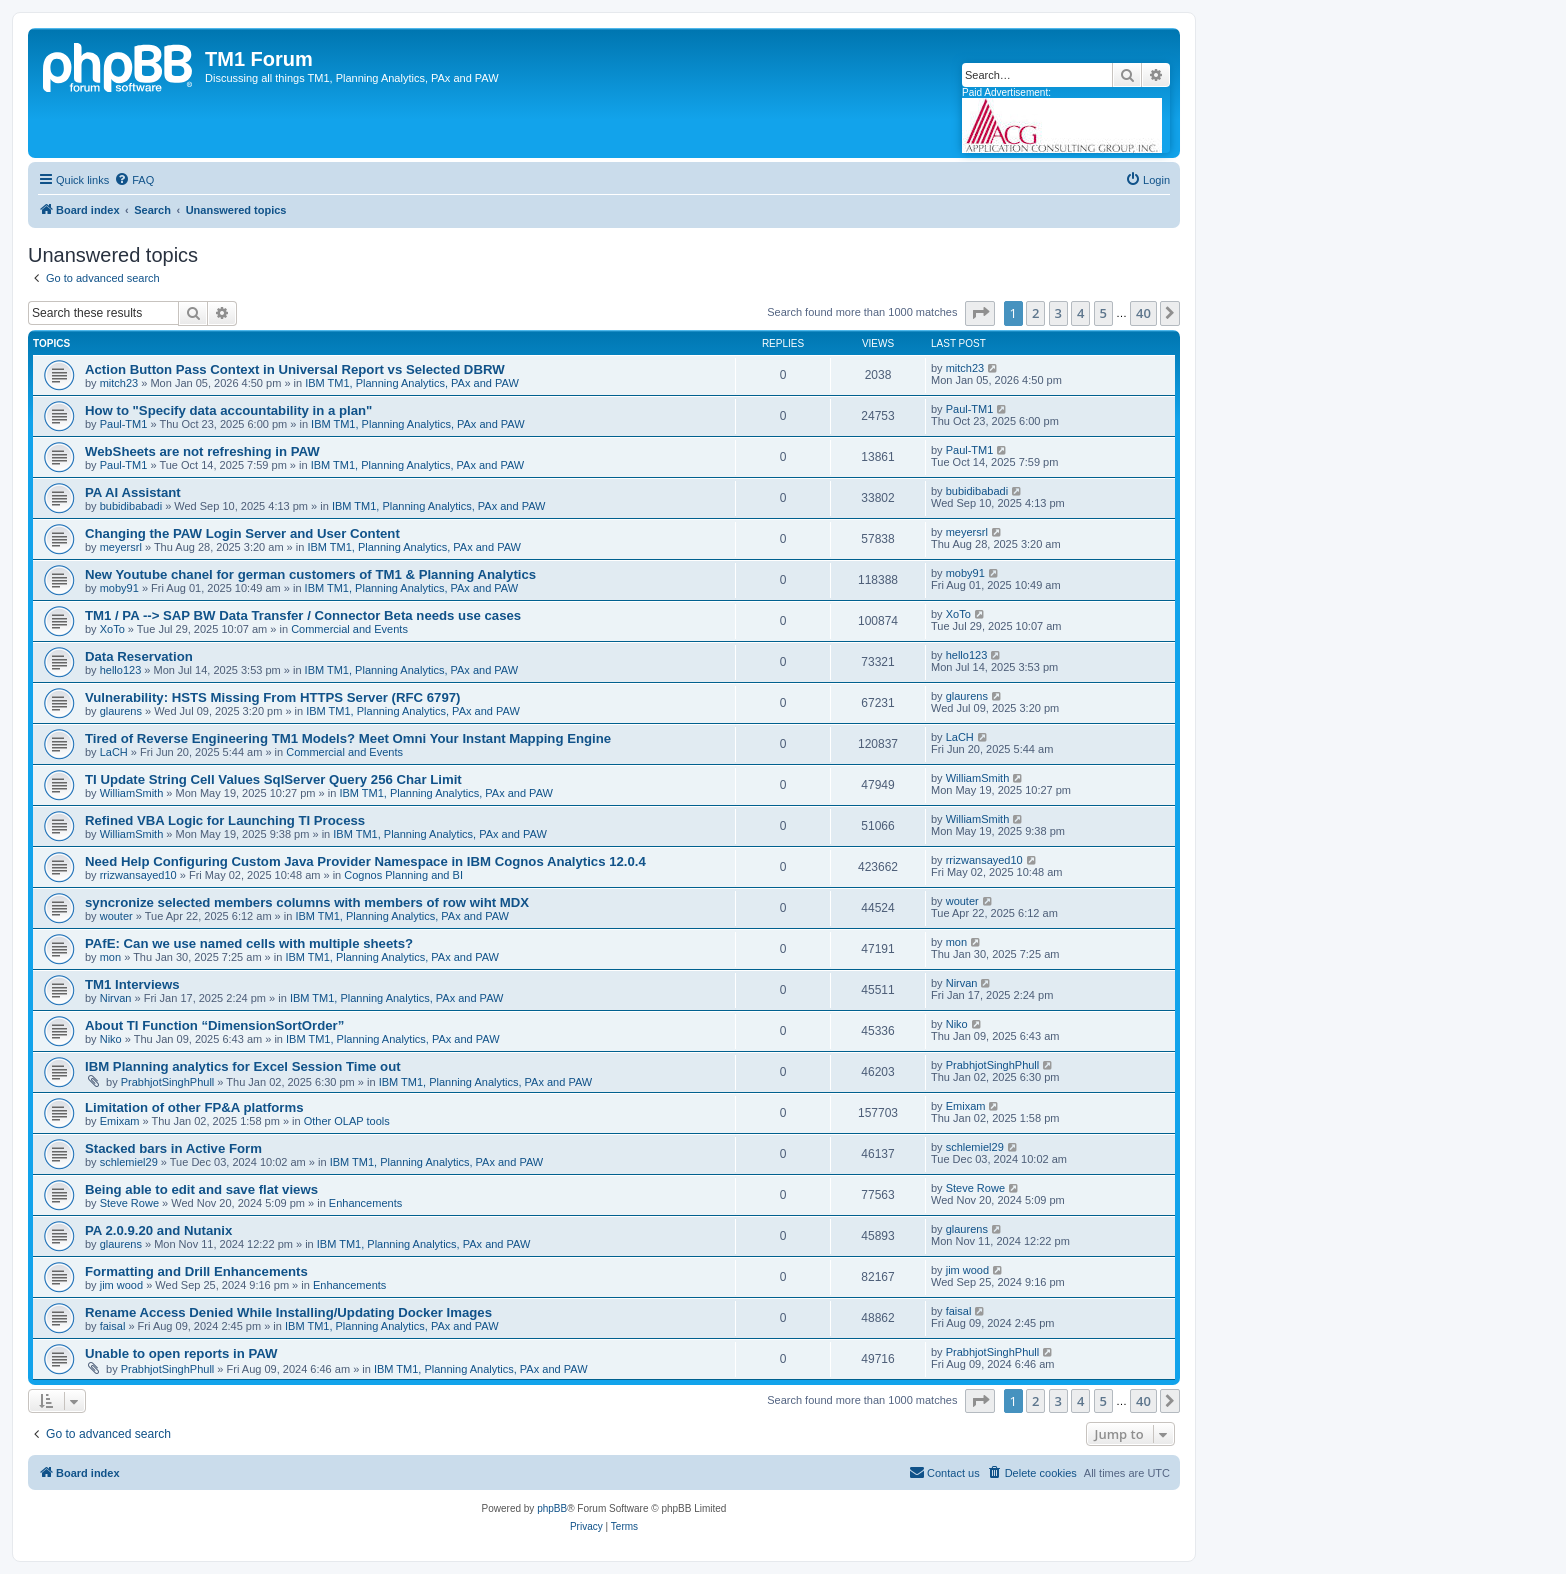 This screenshot has height=1574, width=1566. I want to click on Data Reservation, so click(139, 656).